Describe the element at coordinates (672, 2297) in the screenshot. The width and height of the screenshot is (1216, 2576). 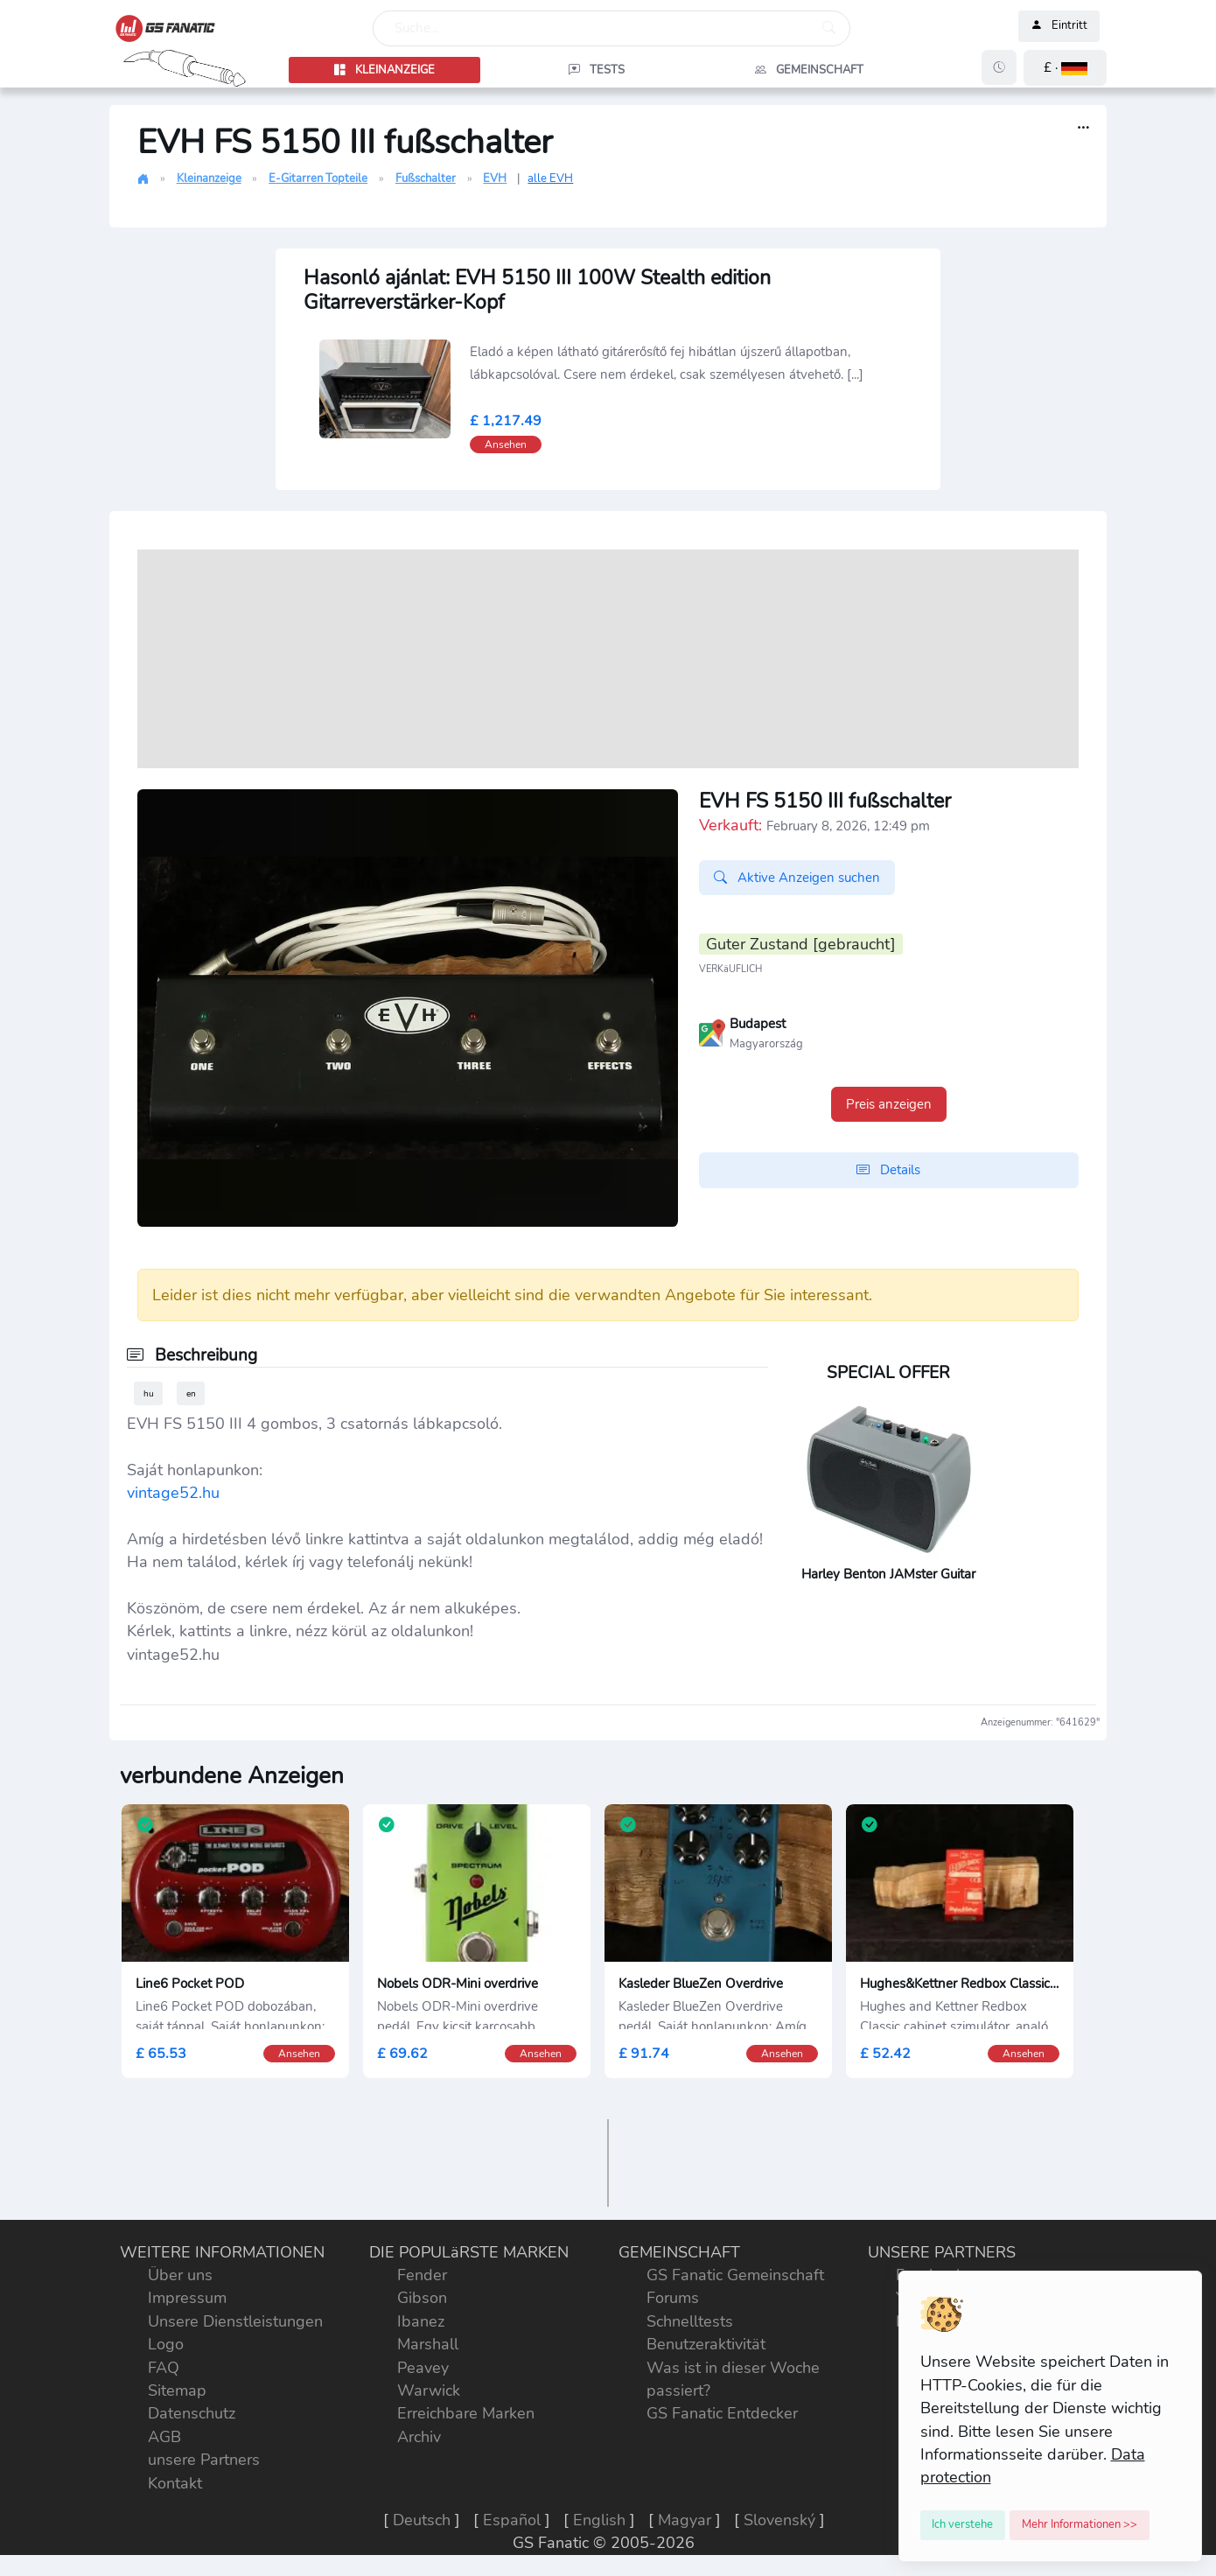
I see `Forums` at that location.